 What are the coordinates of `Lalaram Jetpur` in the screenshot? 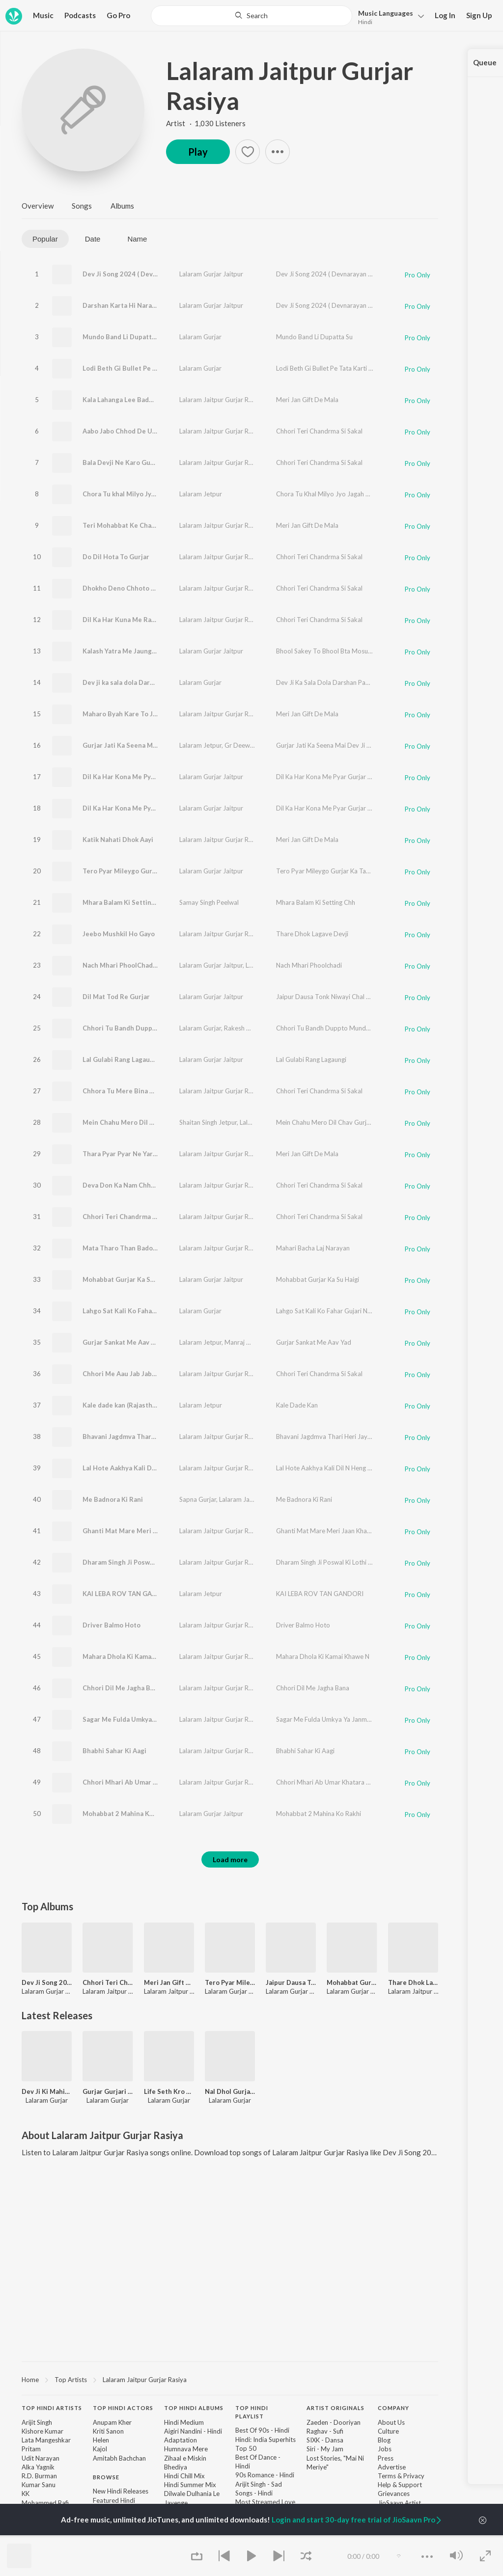 It's located at (200, 494).